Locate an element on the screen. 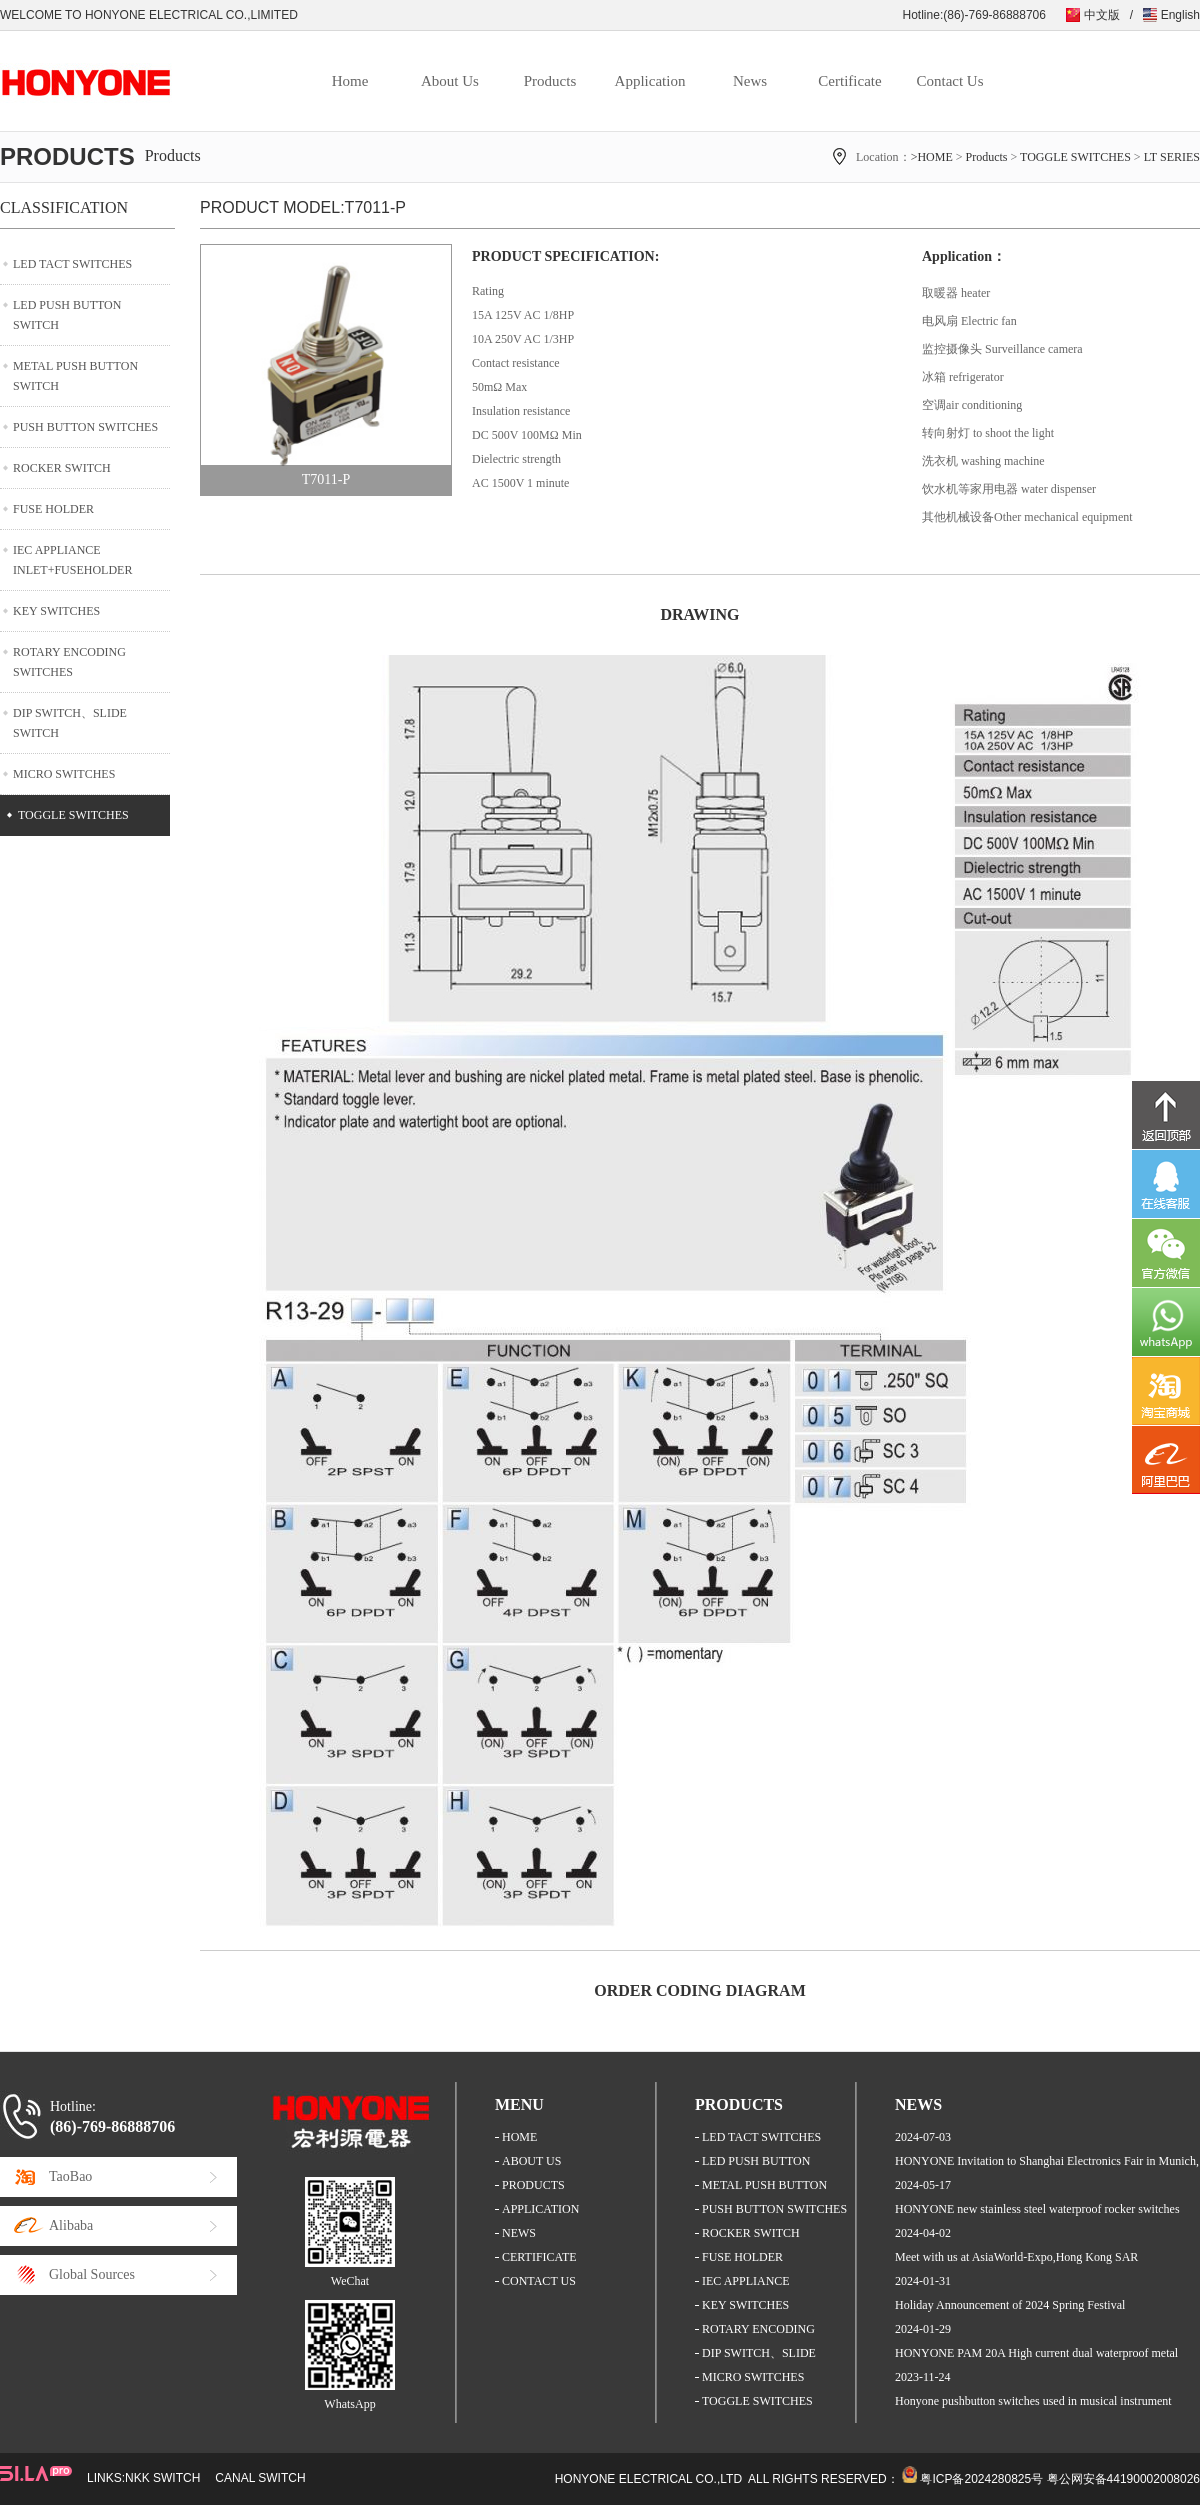 This screenshot has height=2505, width=1200. FUSE HOLDER is located at coordinates (53, 509).